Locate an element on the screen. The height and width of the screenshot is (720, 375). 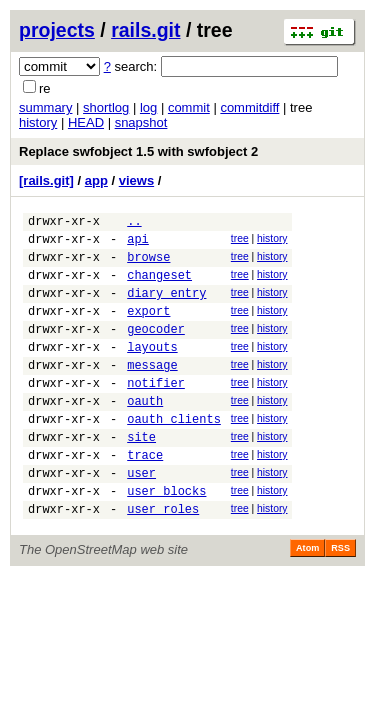
commitdiff is located at coordinates (249, 107).